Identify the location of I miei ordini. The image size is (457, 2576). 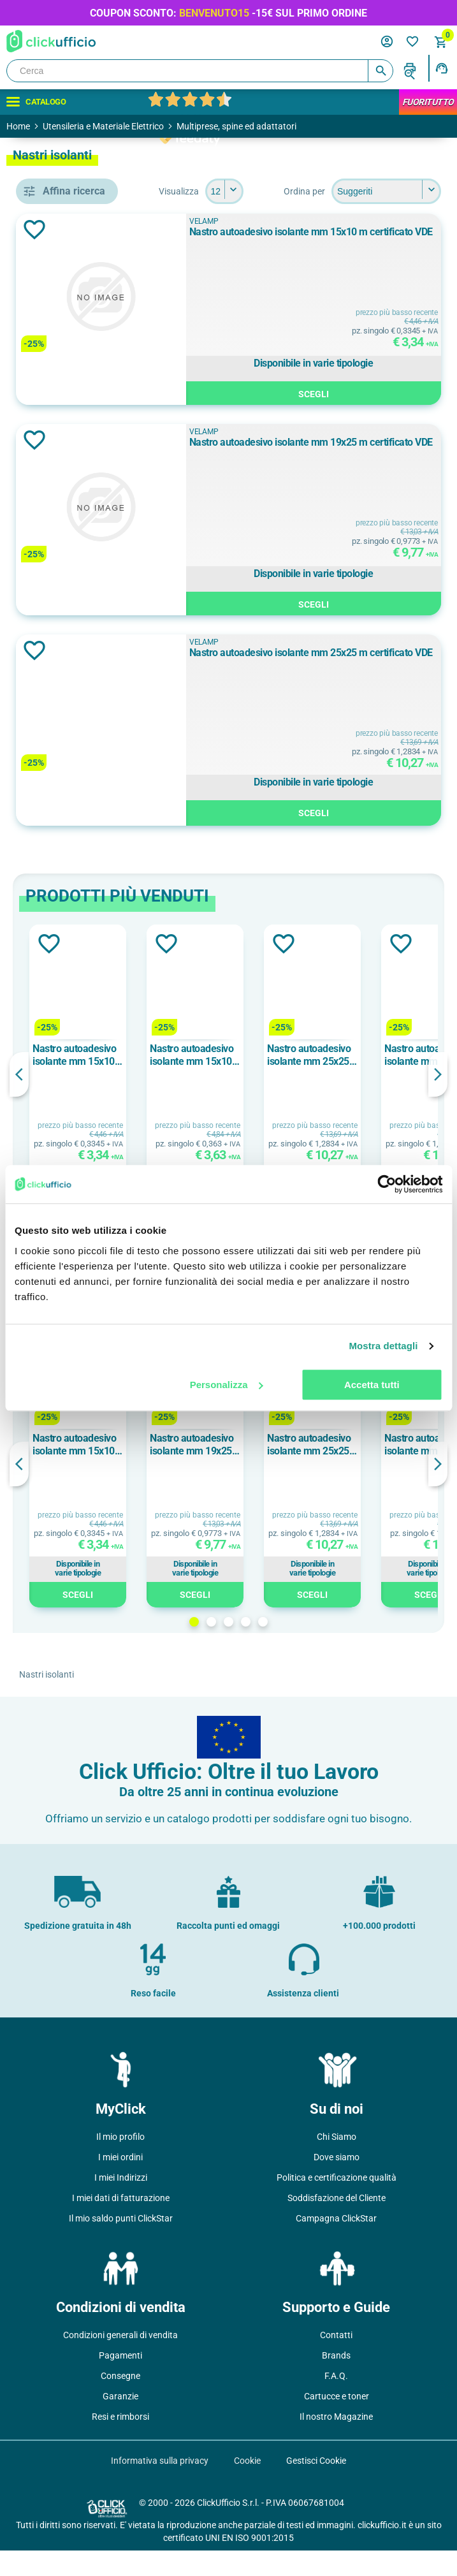
(120, 2182).